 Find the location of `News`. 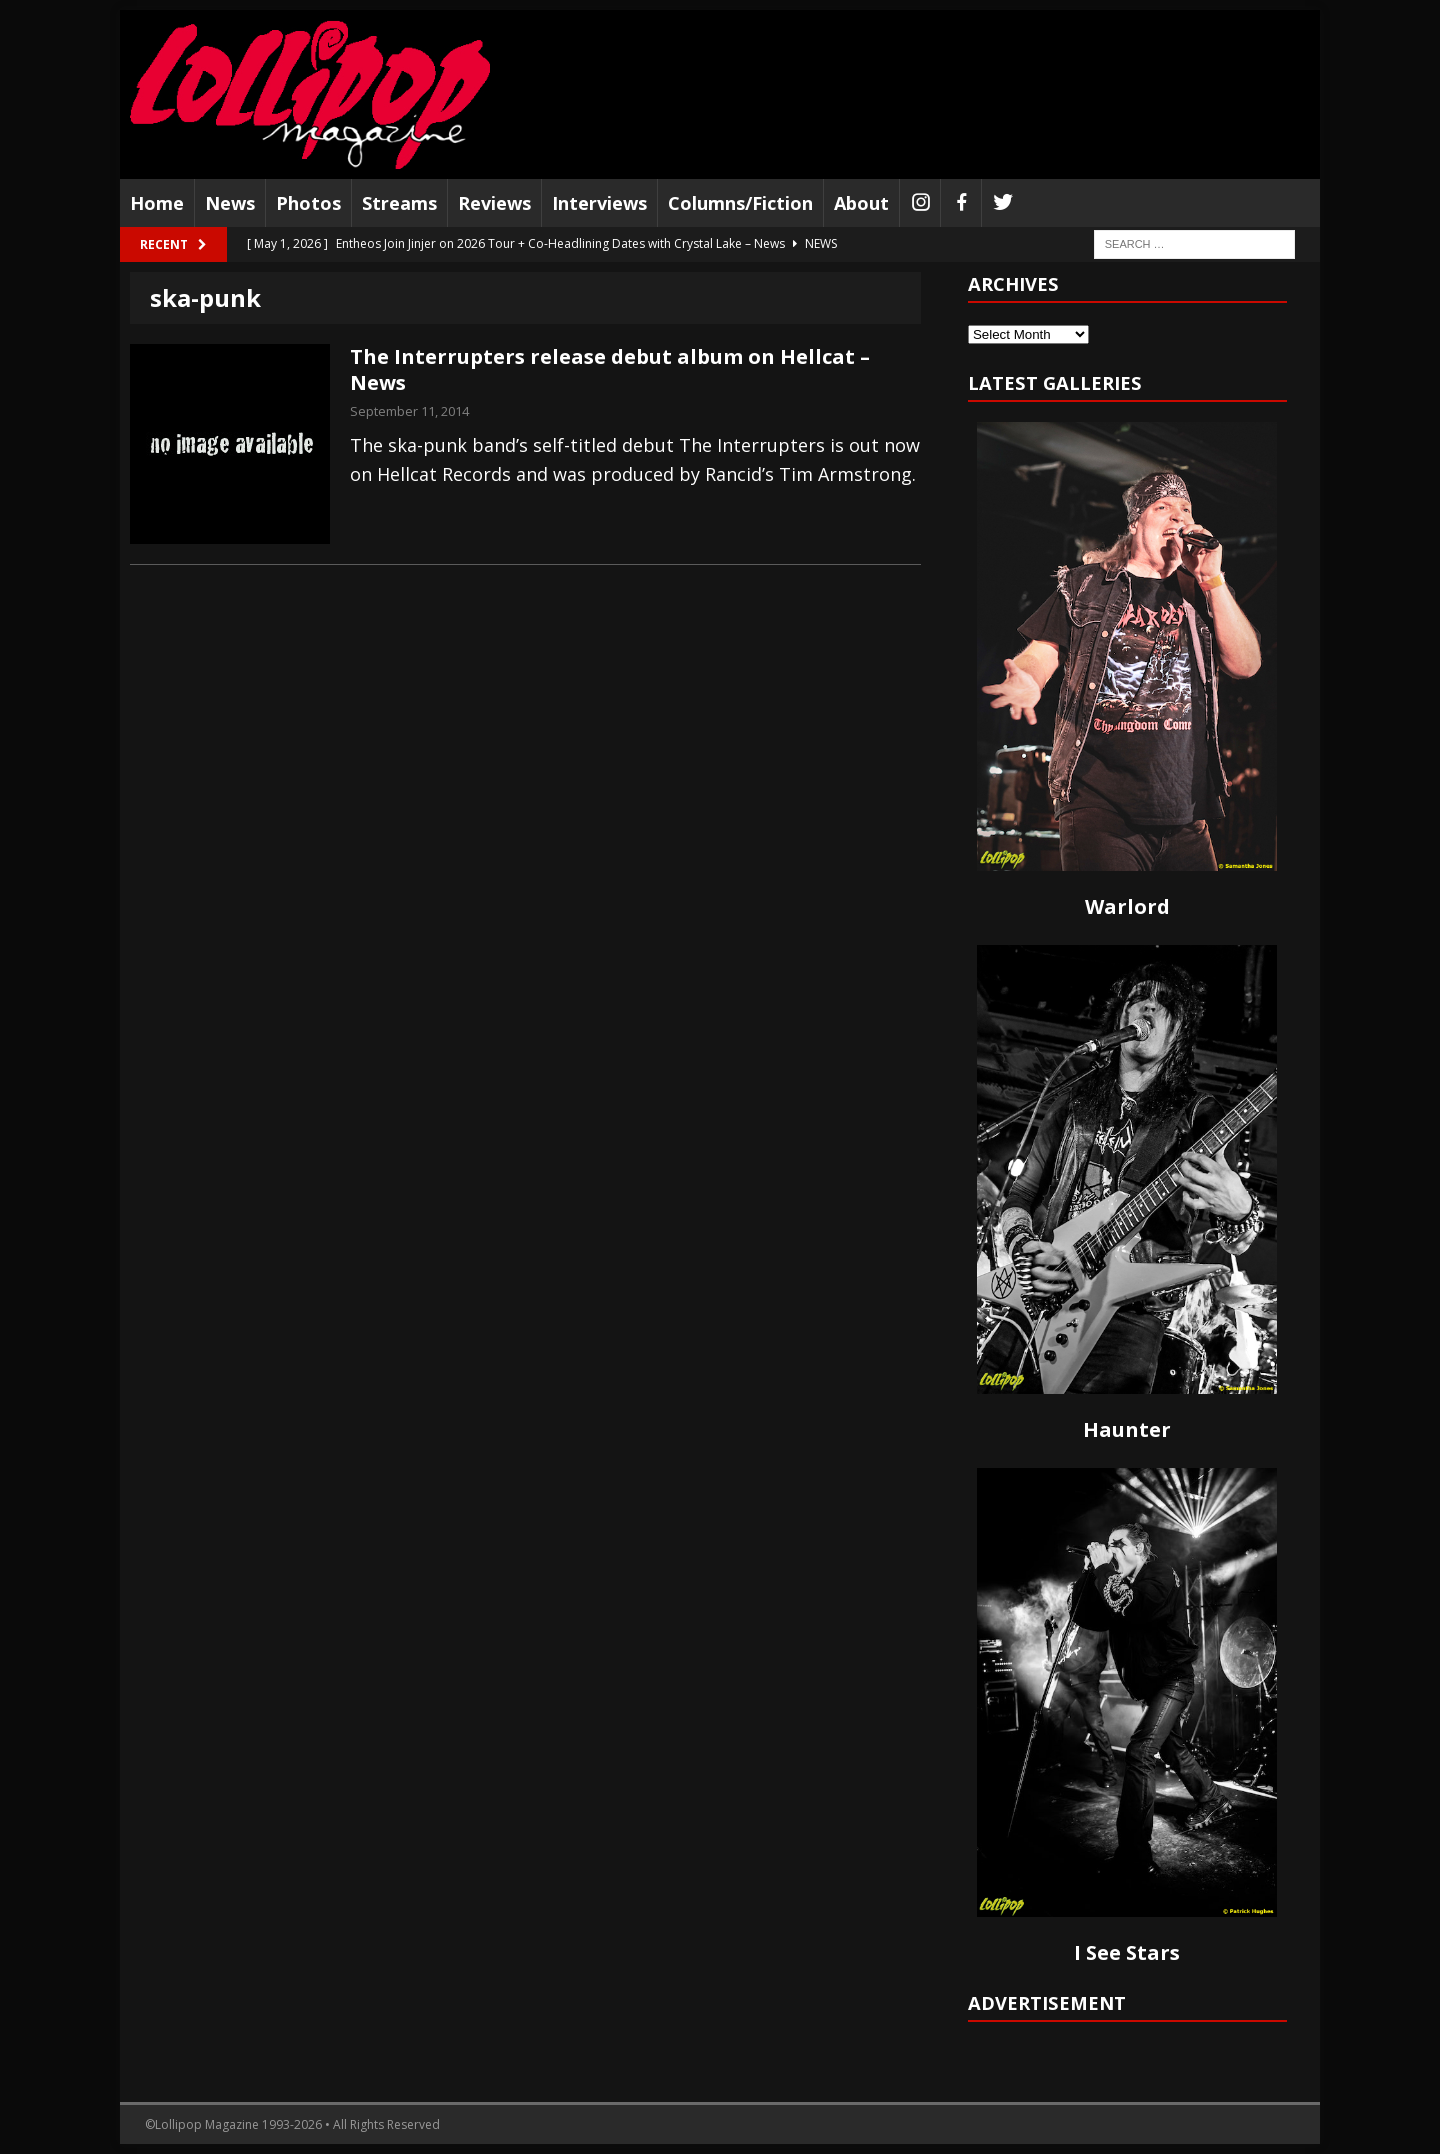

News is located at coordinates (230, 203).